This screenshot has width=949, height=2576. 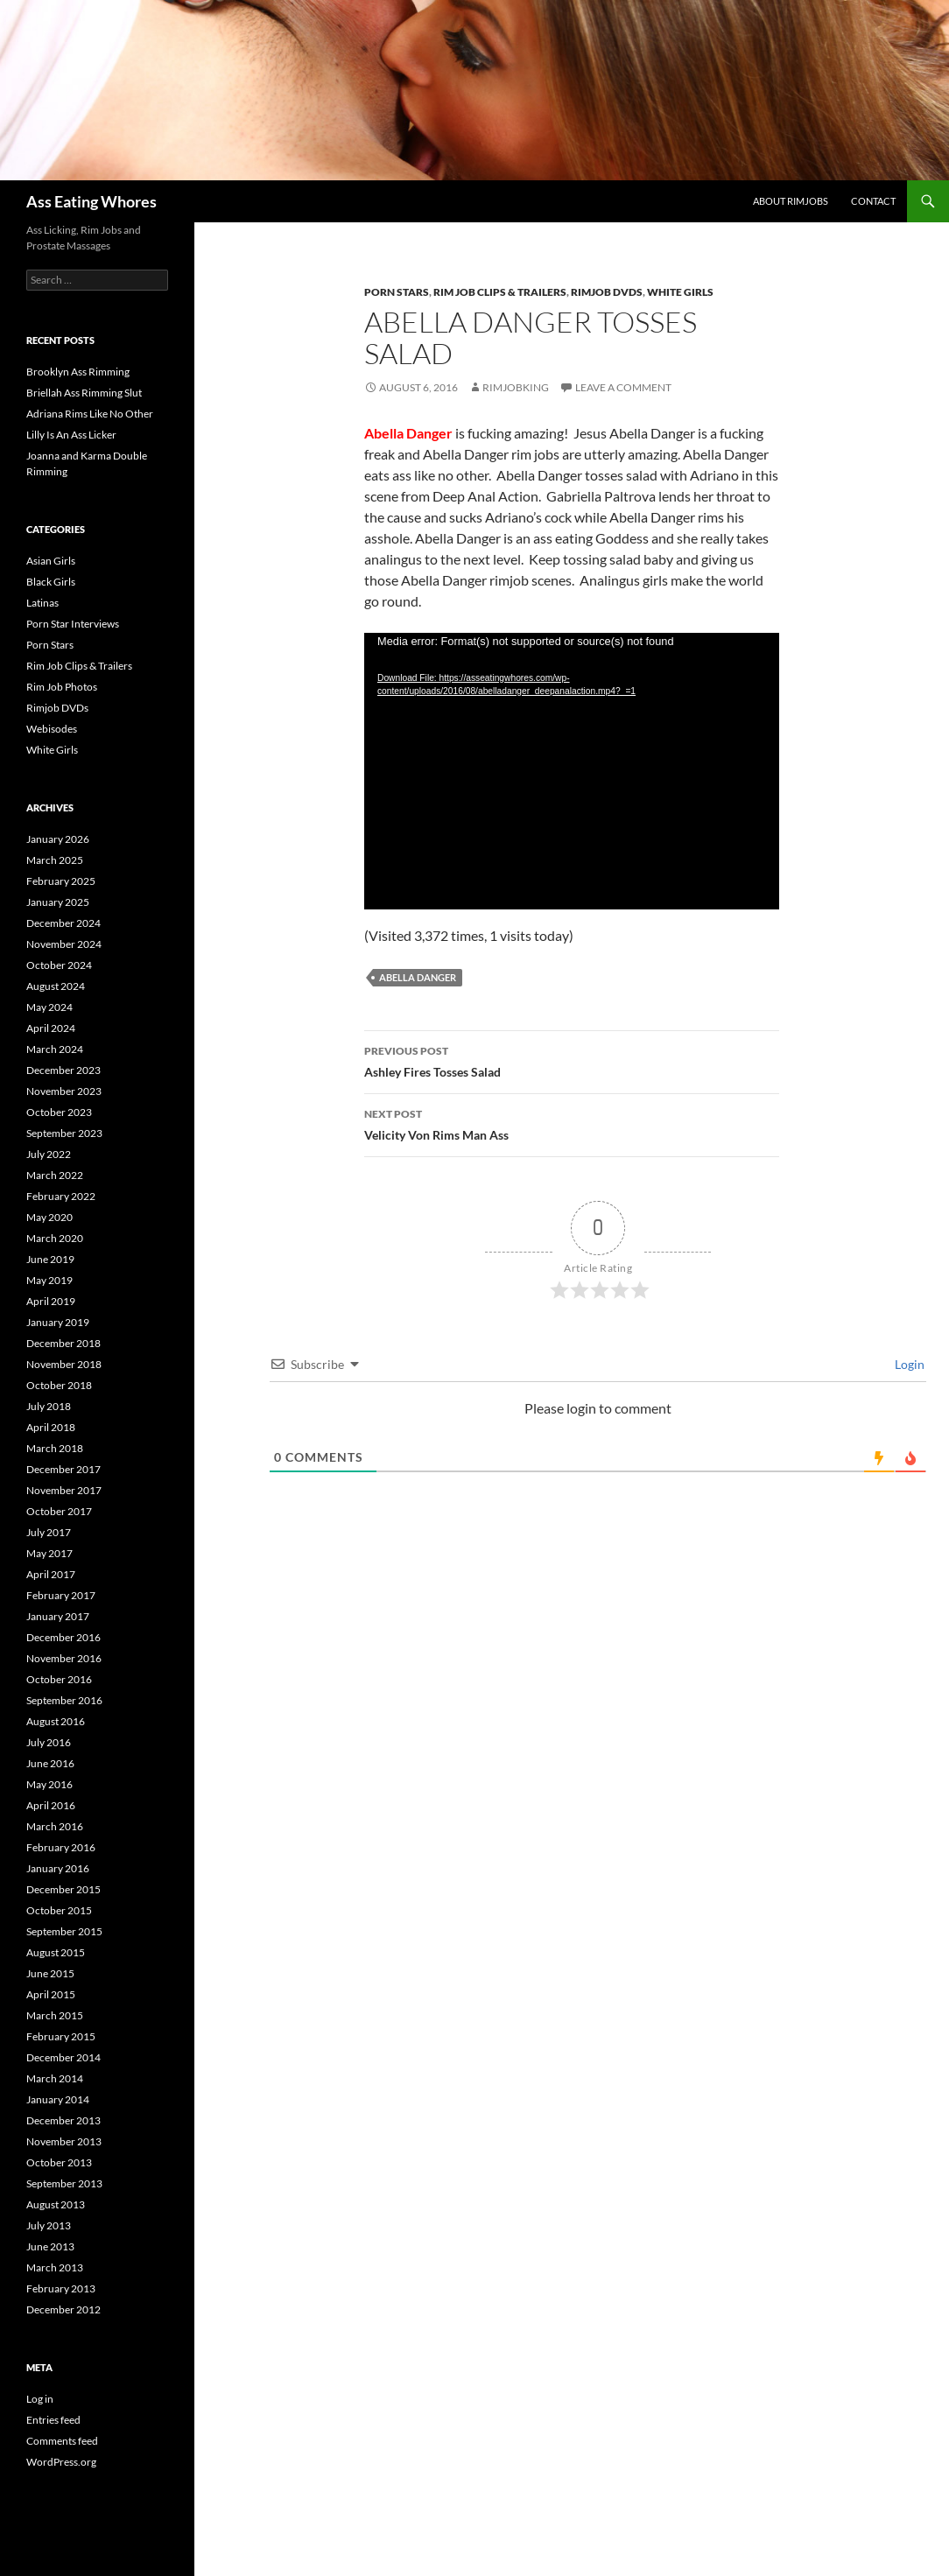 What do you see at coordinates (61, 686) in the screenshot?
I see `Rim Job Photos` at bounding box center [61, 686].